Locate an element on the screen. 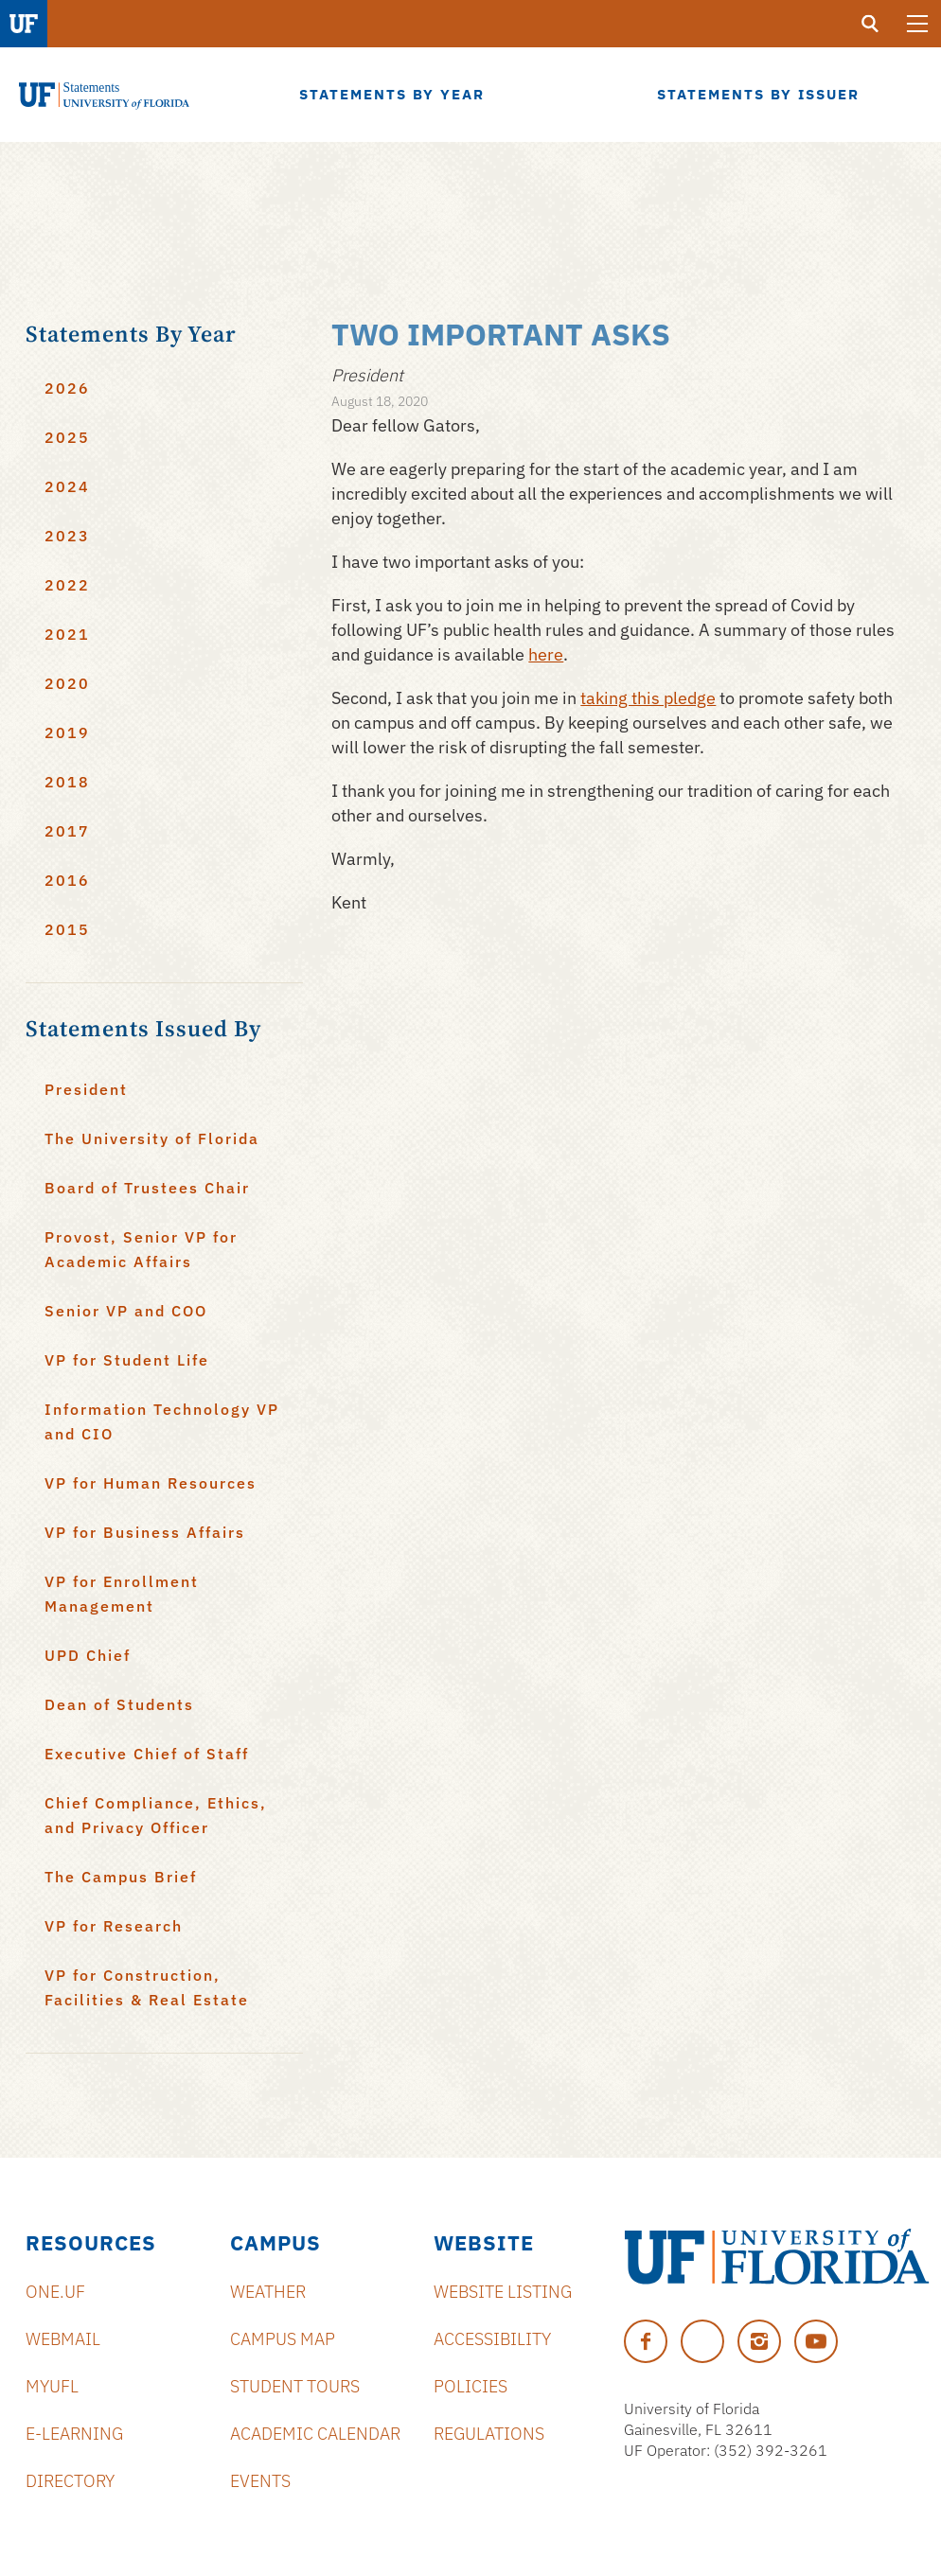 The width and height of the screenshot is (941, 2576). Accessibility is located at coordinates (492, 2339).